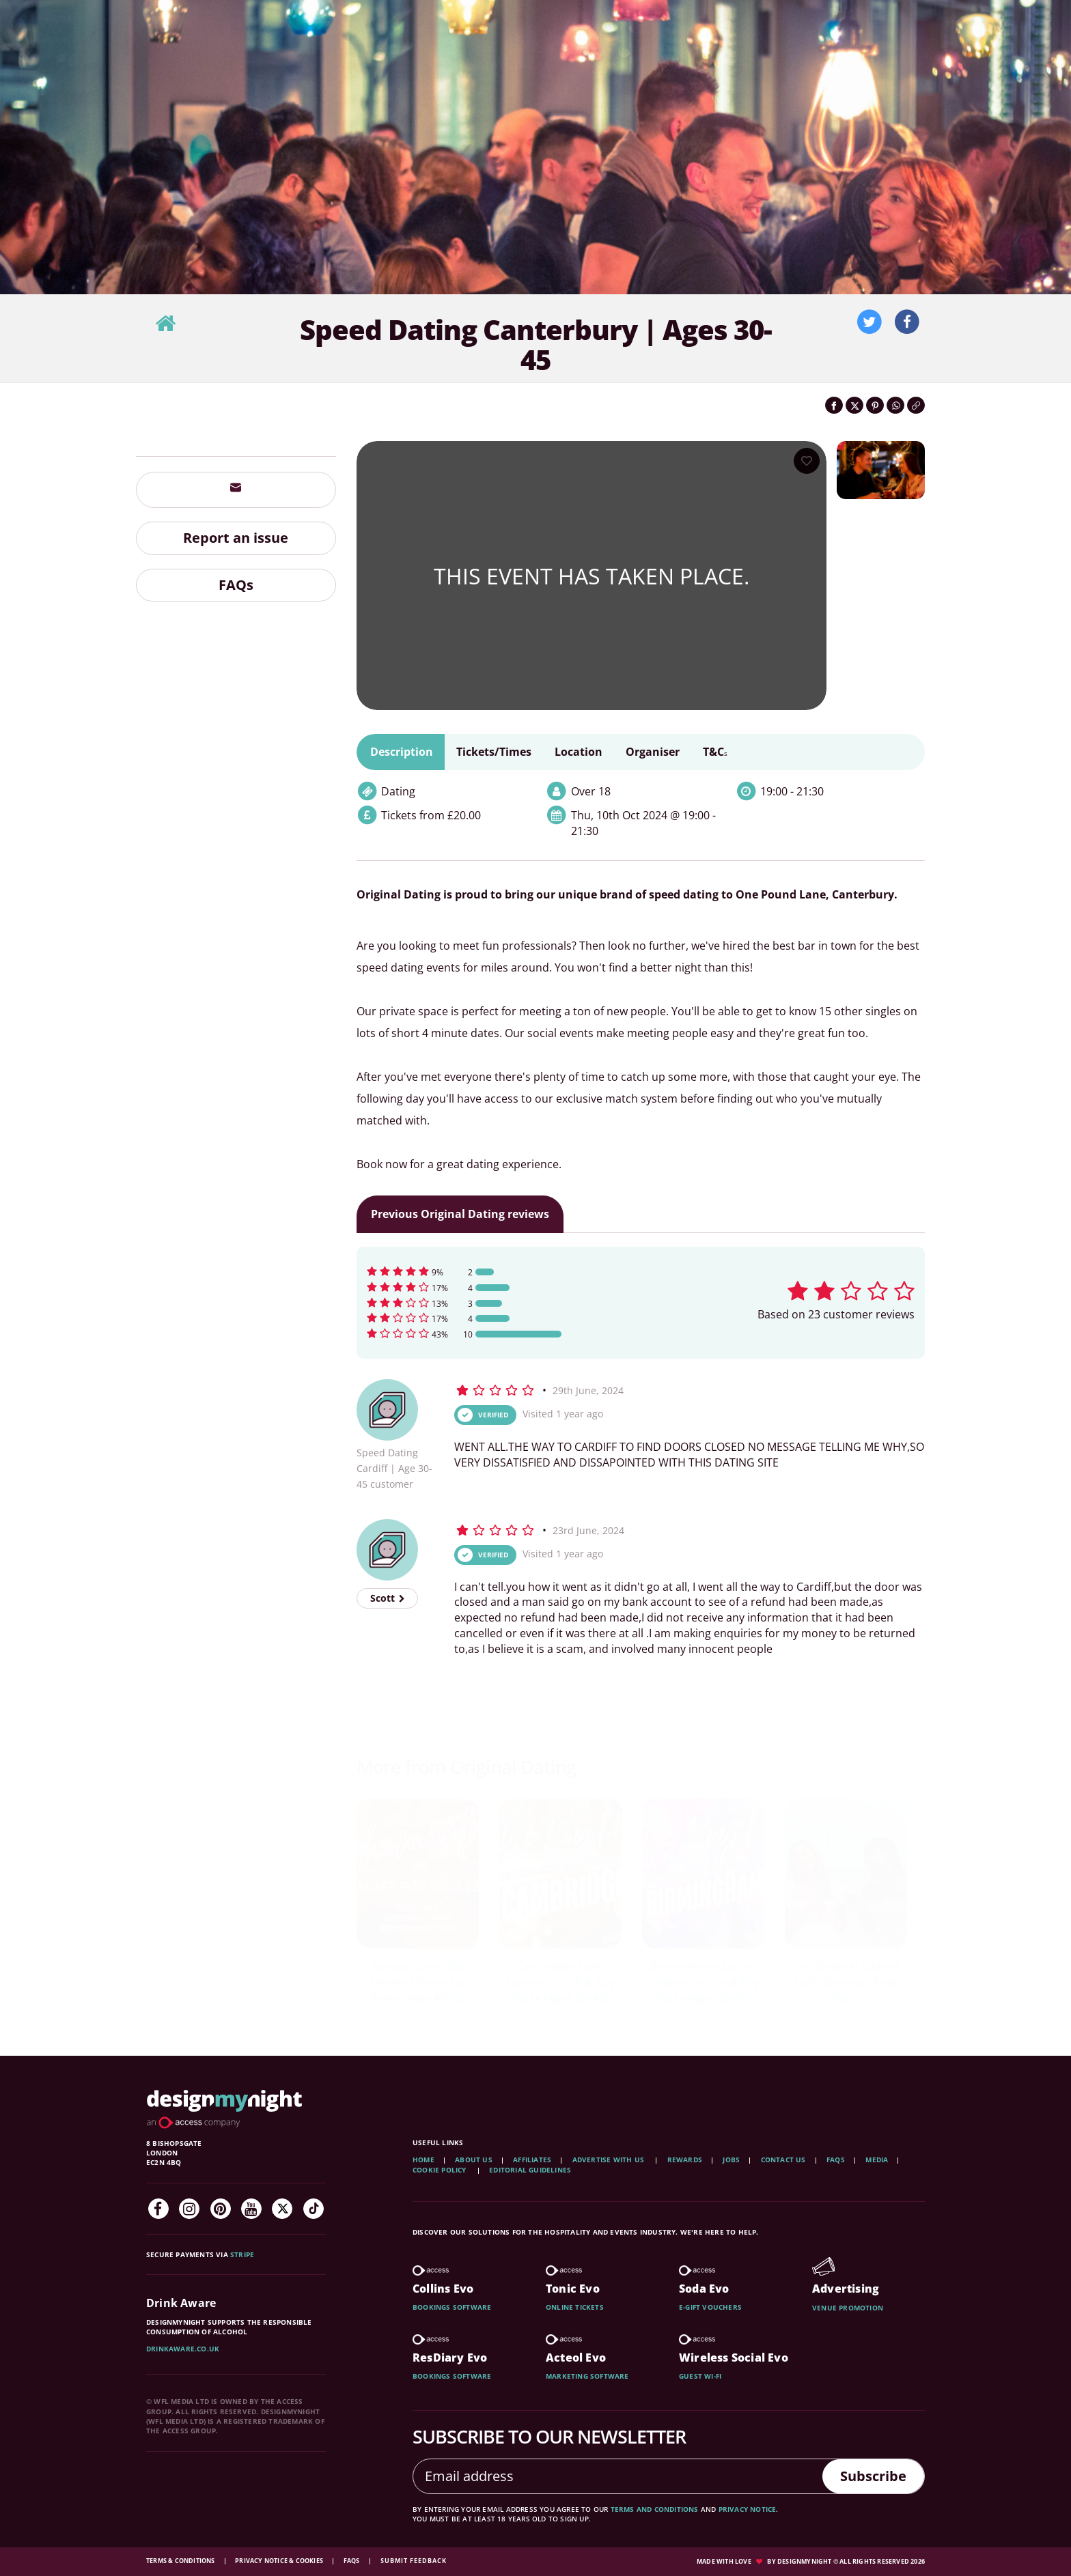 Image resolution: width=1071 pixels, height=2576 pixels. What do you see at coordinates (618, 2476) in the screenshot?
I see `[Email address]` at bounding box center [618, 2476].